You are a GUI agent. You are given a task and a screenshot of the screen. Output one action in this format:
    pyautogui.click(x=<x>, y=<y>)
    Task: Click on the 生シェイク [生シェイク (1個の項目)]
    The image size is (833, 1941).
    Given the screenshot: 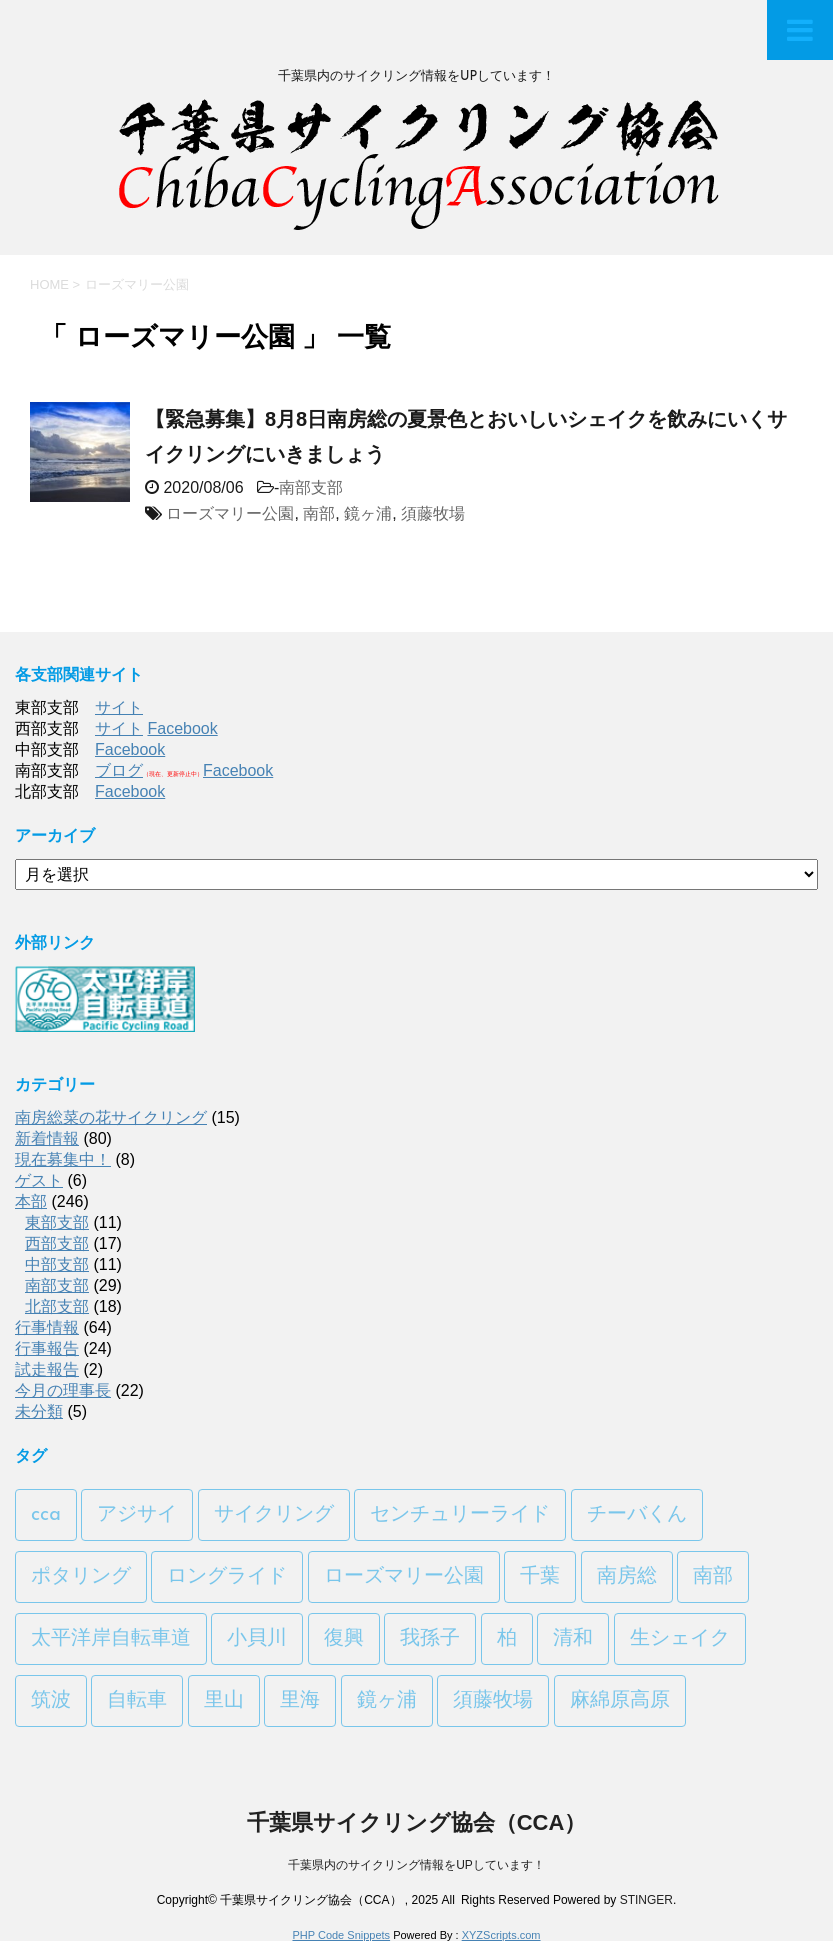 What is the action you would take?
    pyautogui.click(x=680, y=1639)
    